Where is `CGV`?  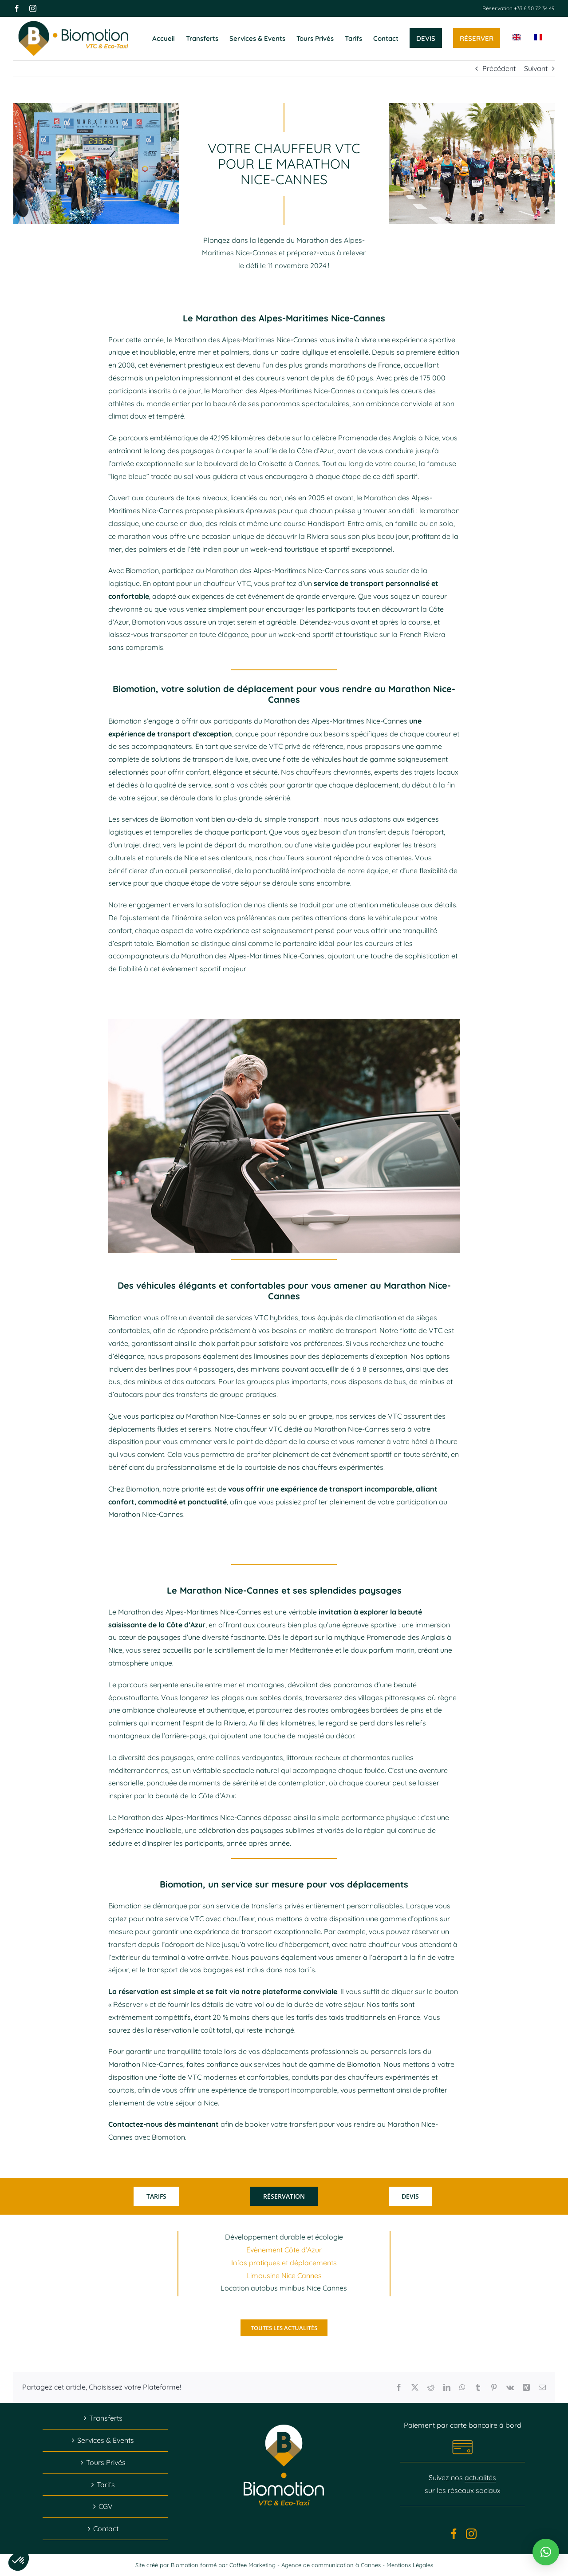
CGV is located at coordinates (106, 2506).